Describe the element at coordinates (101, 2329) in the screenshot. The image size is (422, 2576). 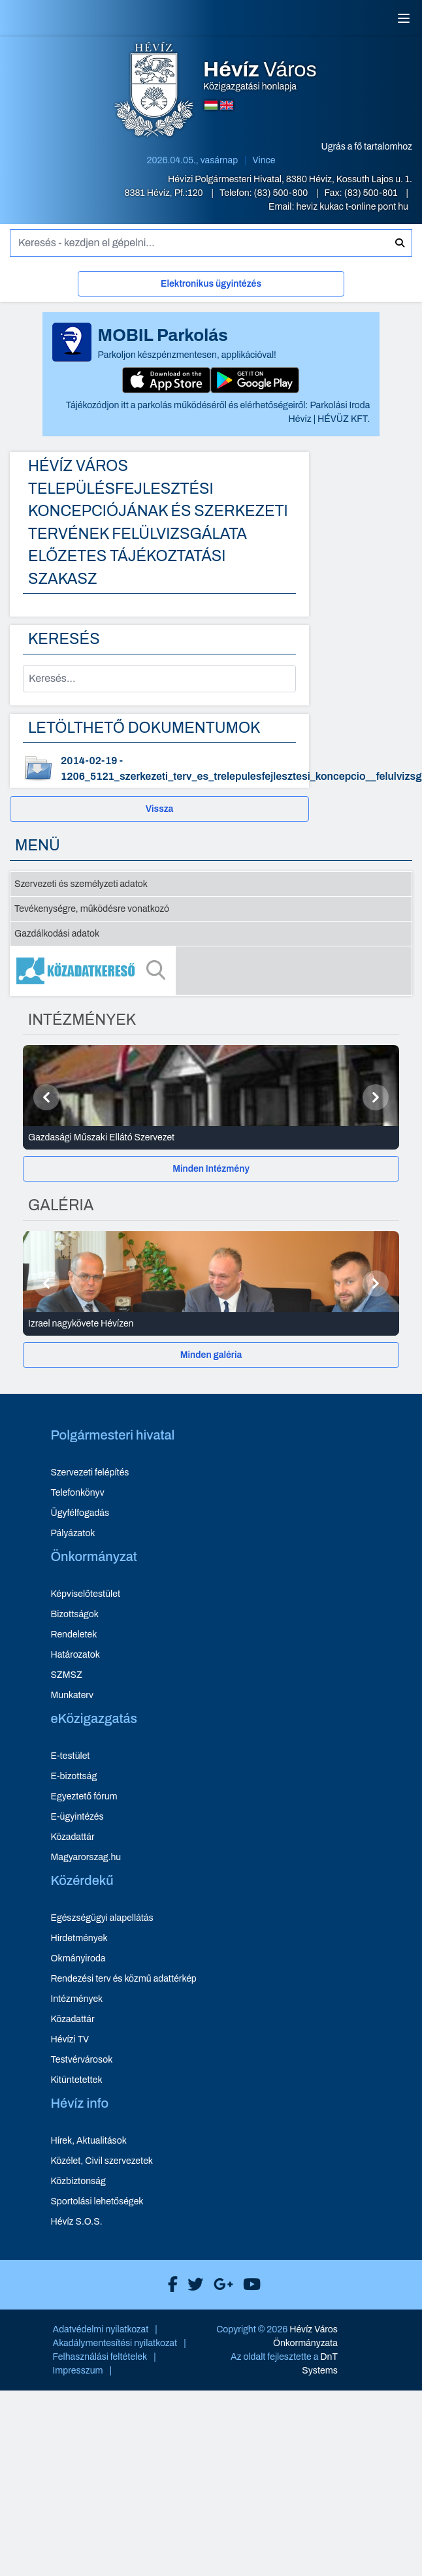
I see `Adatvédelmi nyilatkozat` at that location.